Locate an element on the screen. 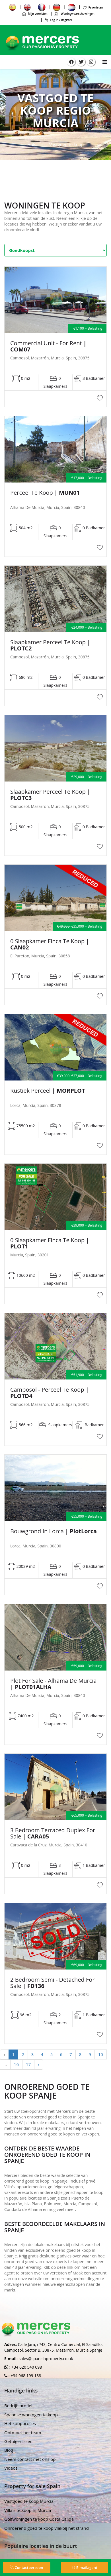 The image size is (111, 2576). 2 Bedroom Semi - Detached For Sale is located at coordinates (52, 1983).